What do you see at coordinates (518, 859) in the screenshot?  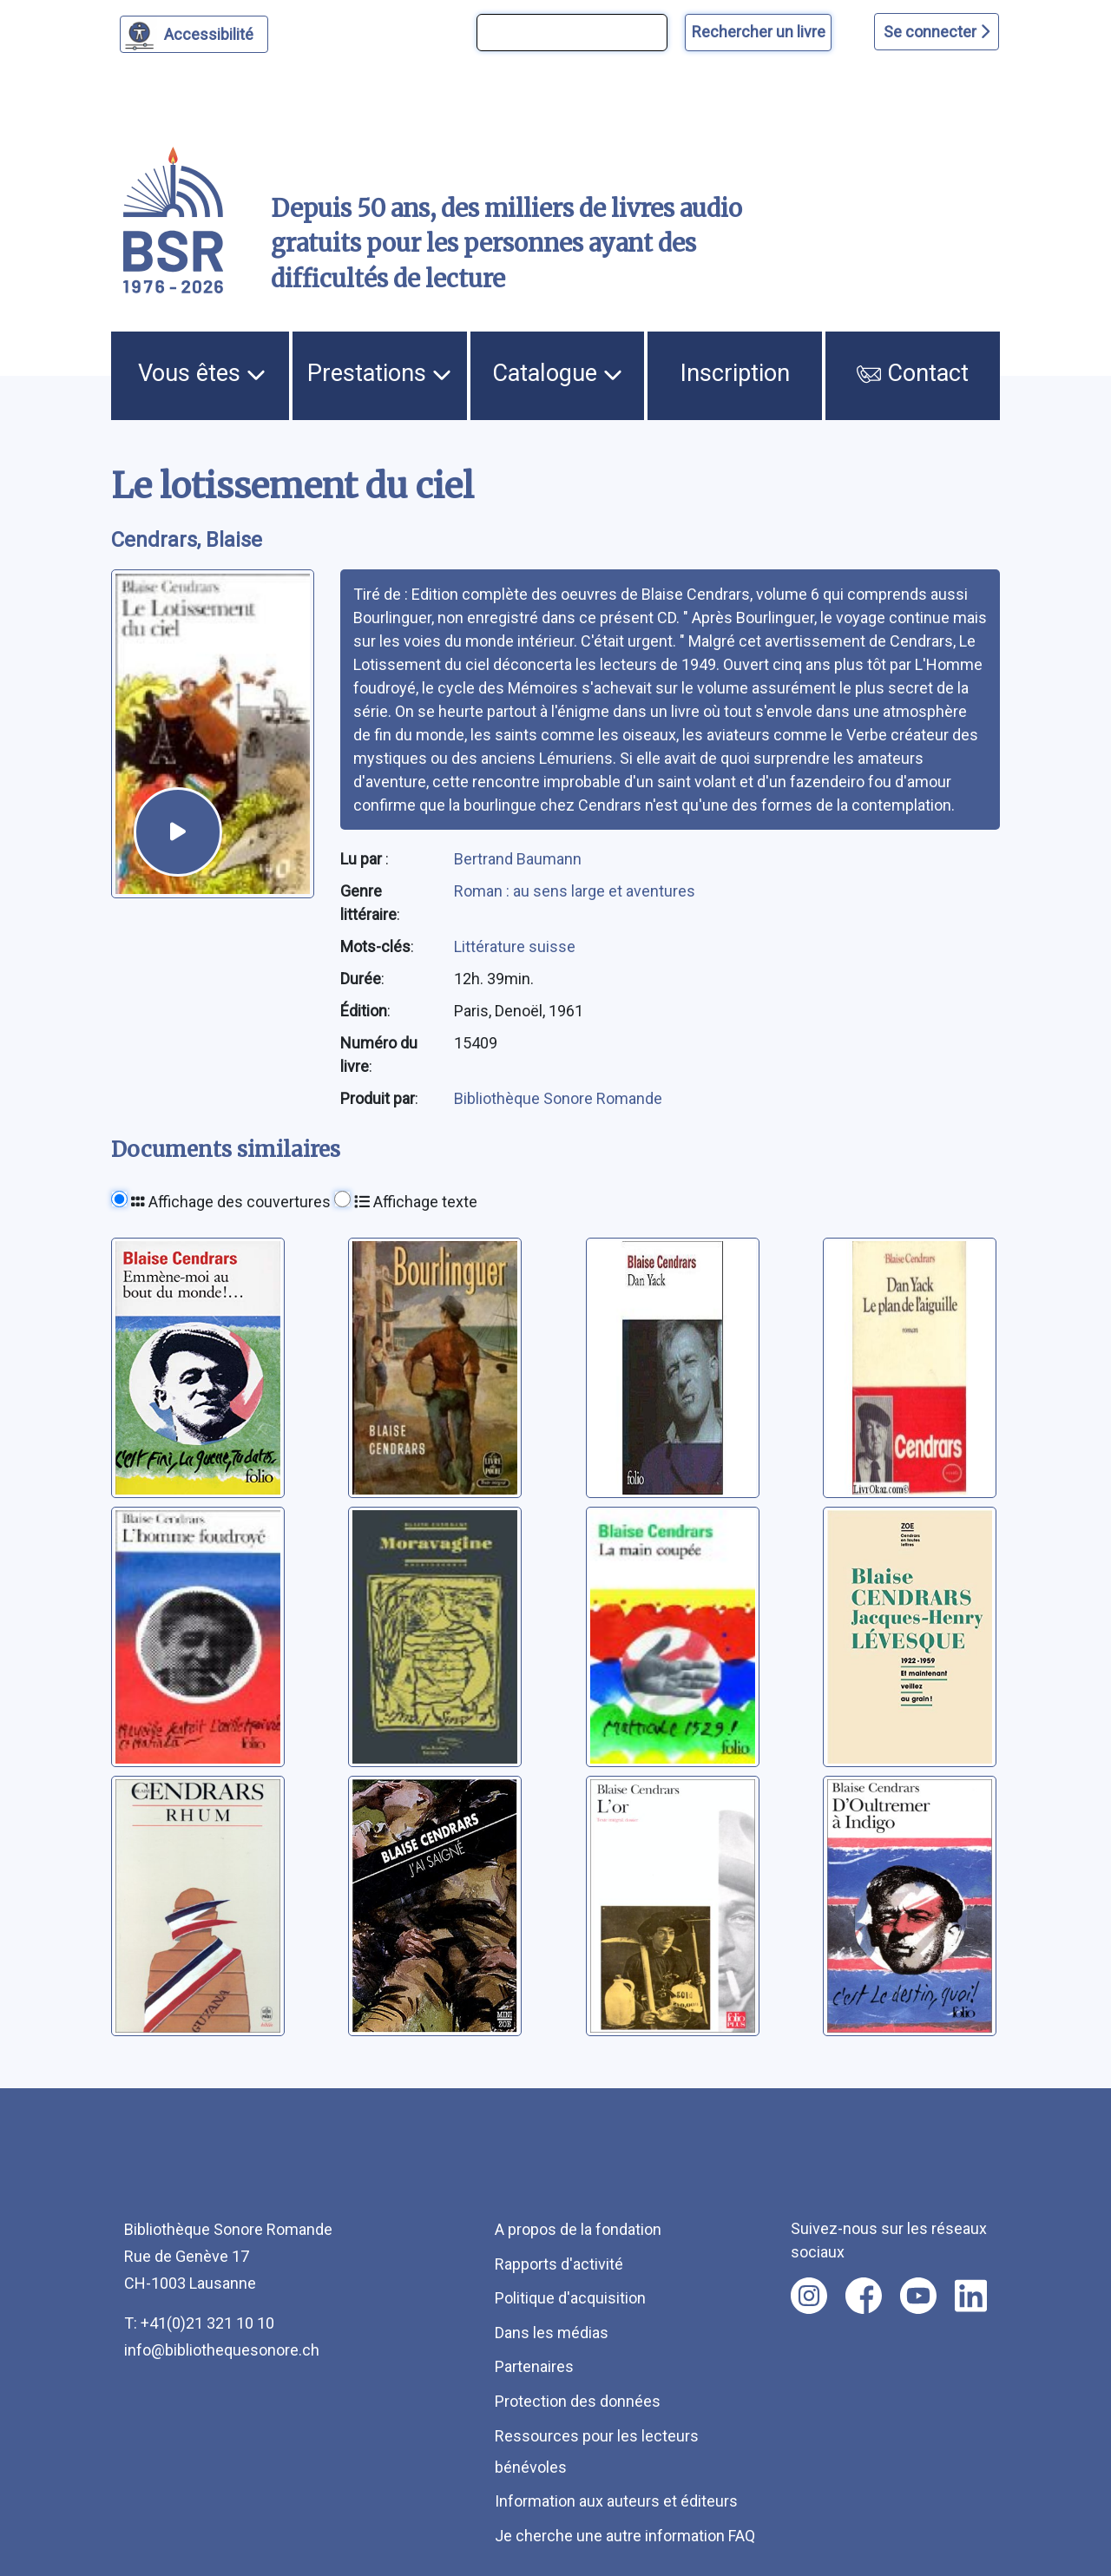 I see `Bertrand Baumann` at bounding box center [518, 859].